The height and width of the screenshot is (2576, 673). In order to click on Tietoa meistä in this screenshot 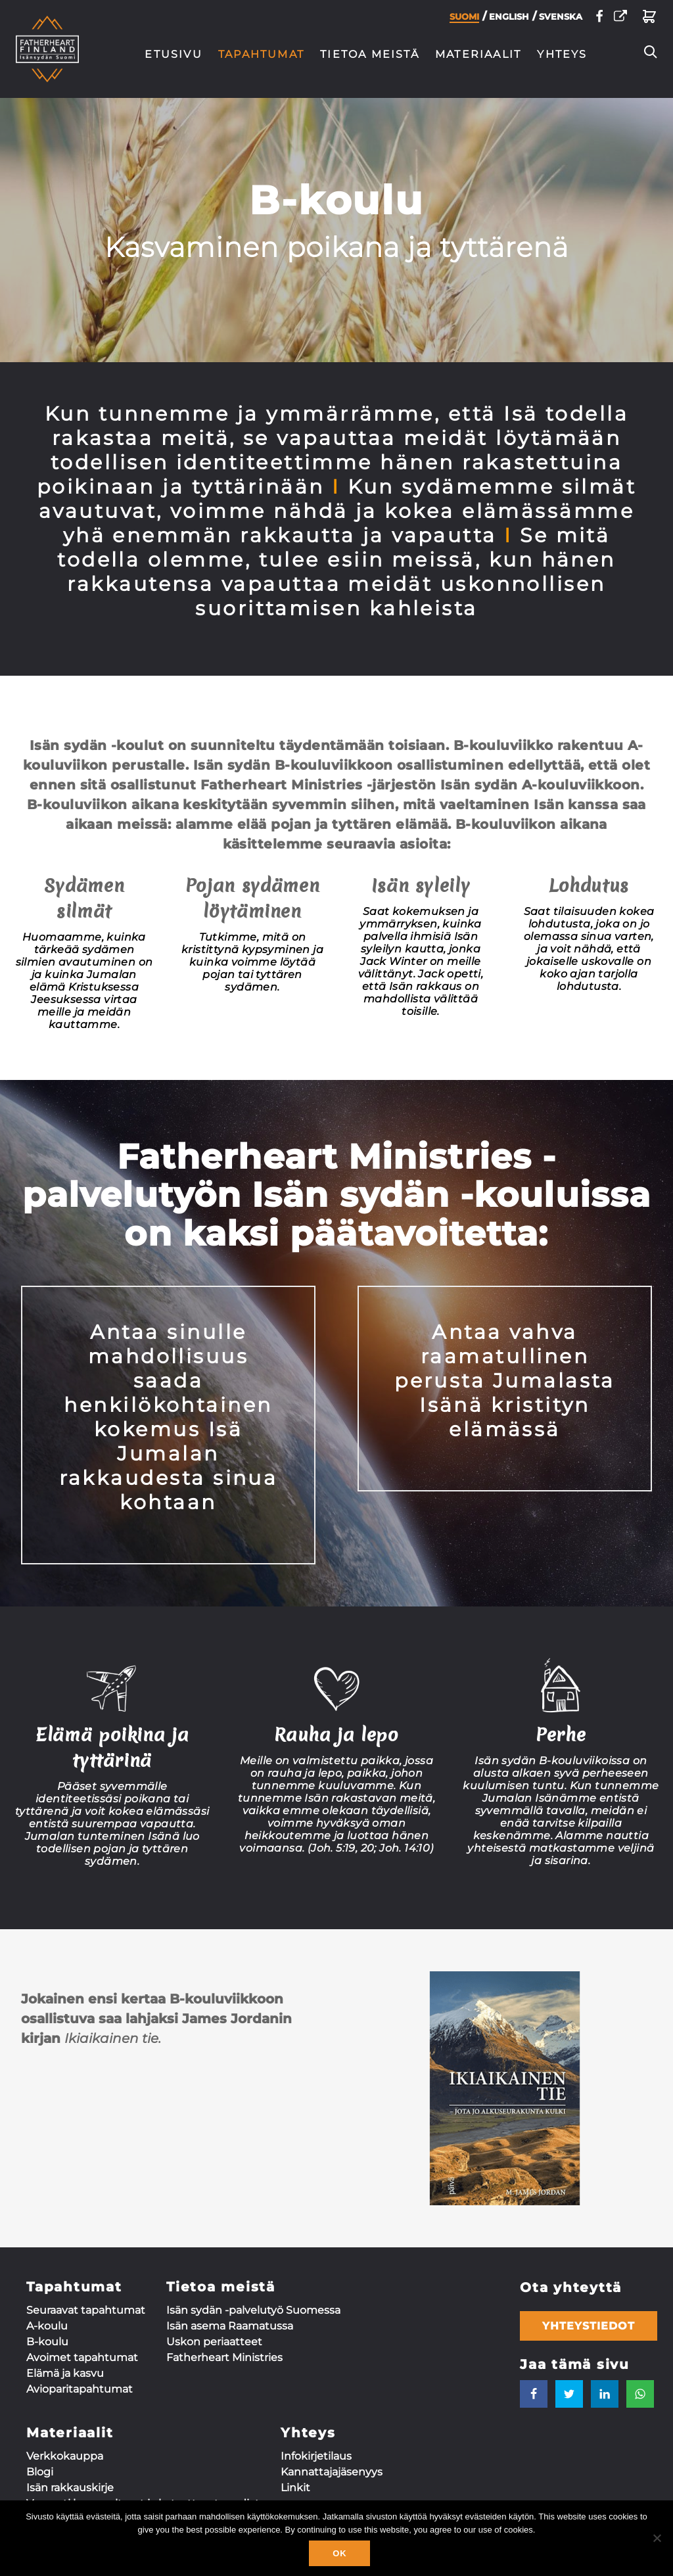, I will do `click(369, 54)`.